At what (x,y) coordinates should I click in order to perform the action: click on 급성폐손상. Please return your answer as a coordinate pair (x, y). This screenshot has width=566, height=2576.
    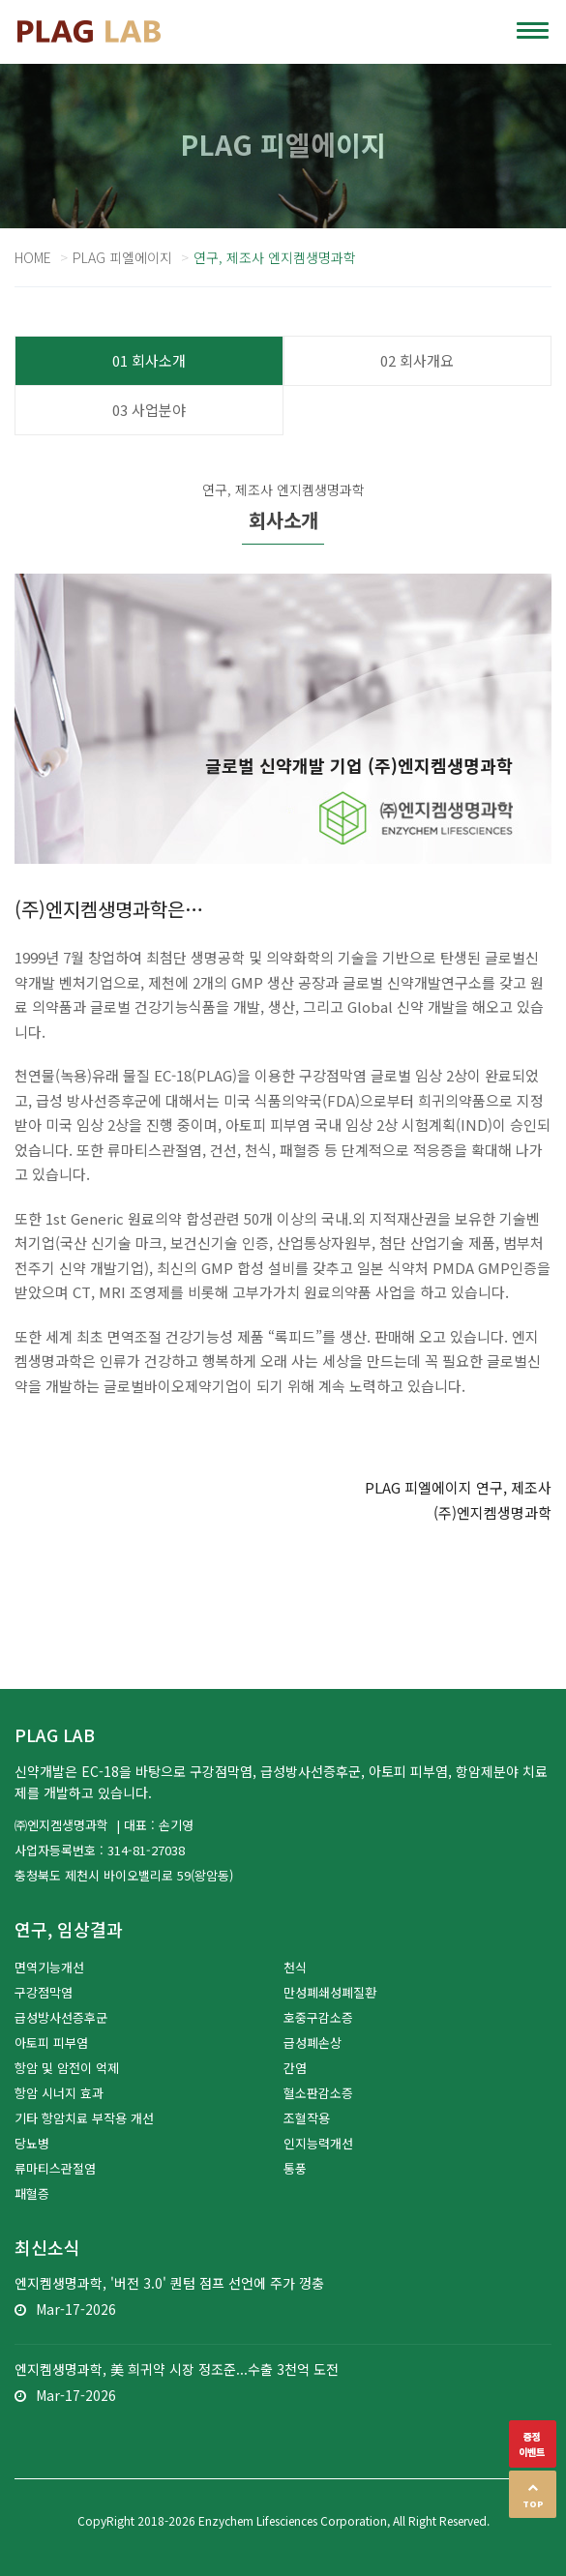
    Looking at the image, I should click on (312, 2042).